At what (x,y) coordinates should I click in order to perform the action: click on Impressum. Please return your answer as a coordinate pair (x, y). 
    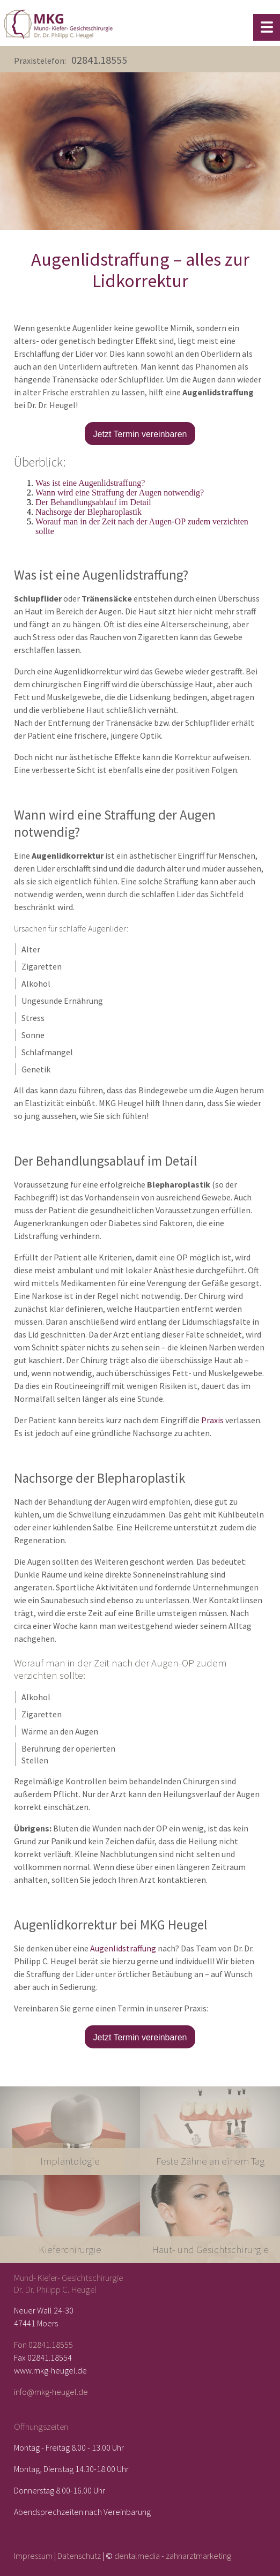
    Looking at the image, I should click on (33, 2555).